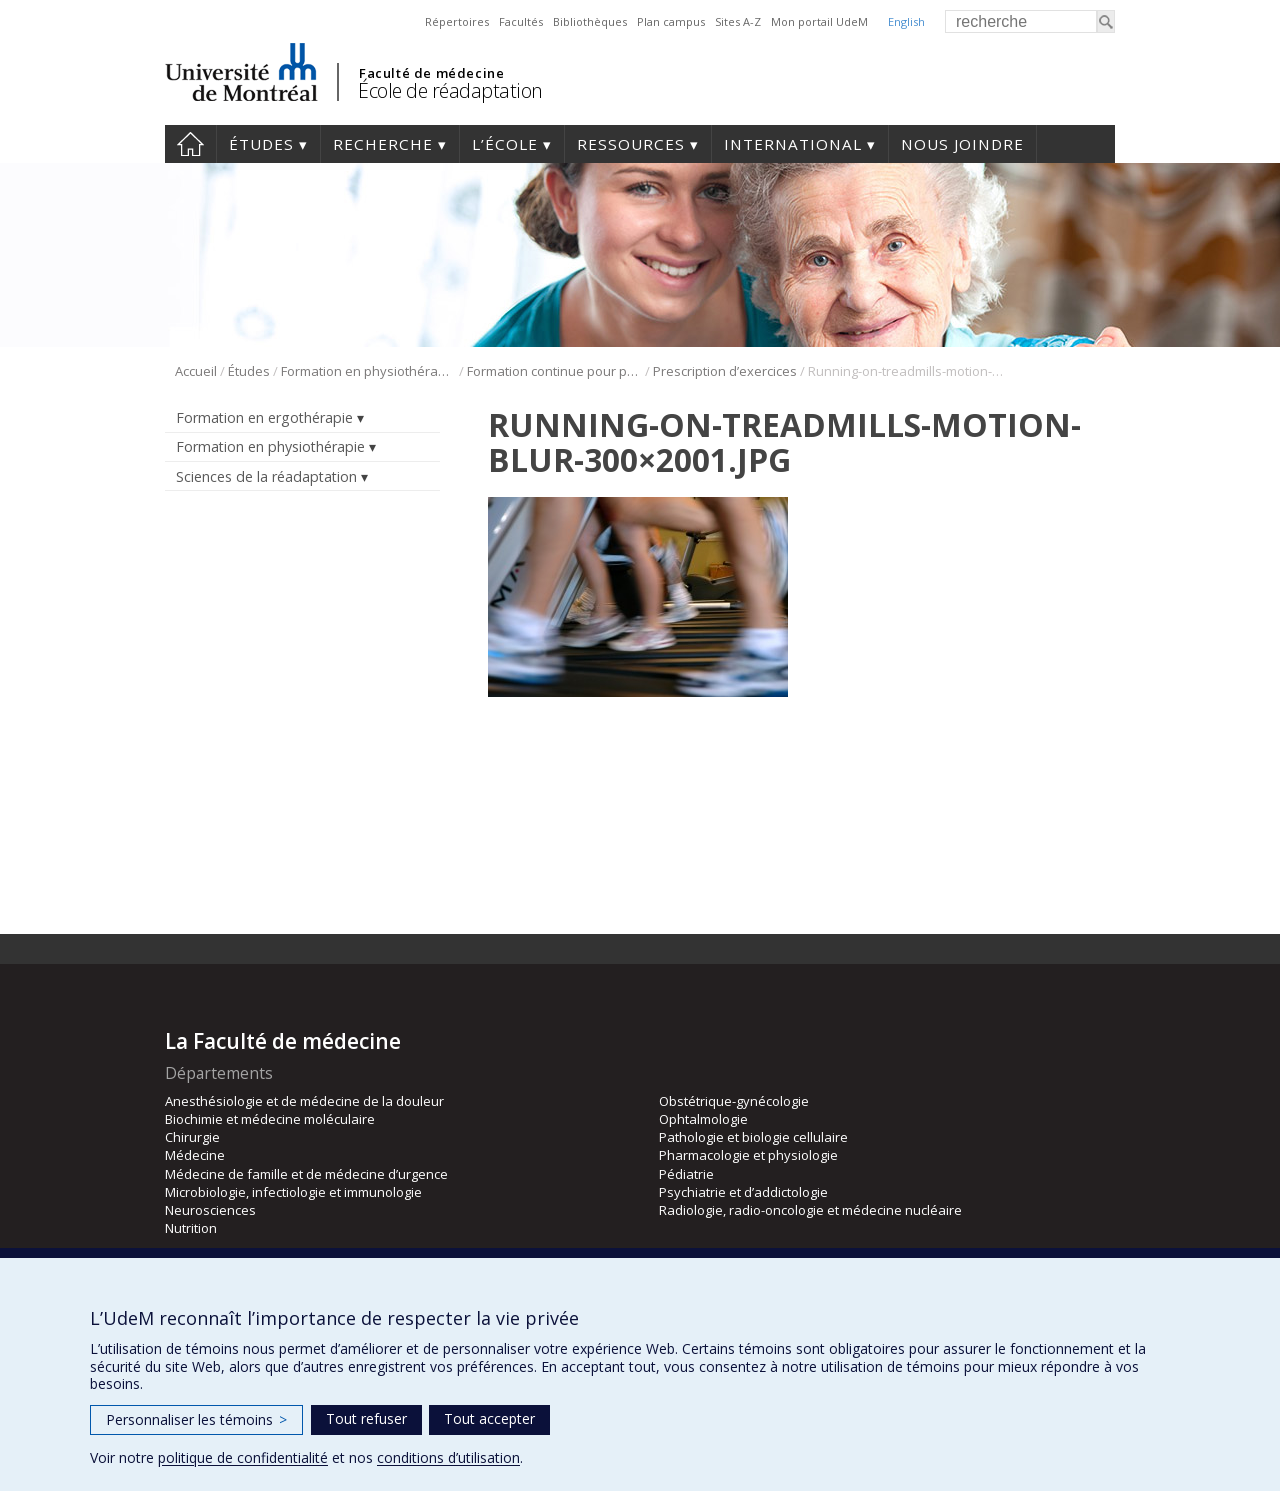 The width and height of the screenshot is (1280, 1491). Describe the element at coordinates (725, 371) in the screenshot. I see `Prescription d’exercices` at that location.